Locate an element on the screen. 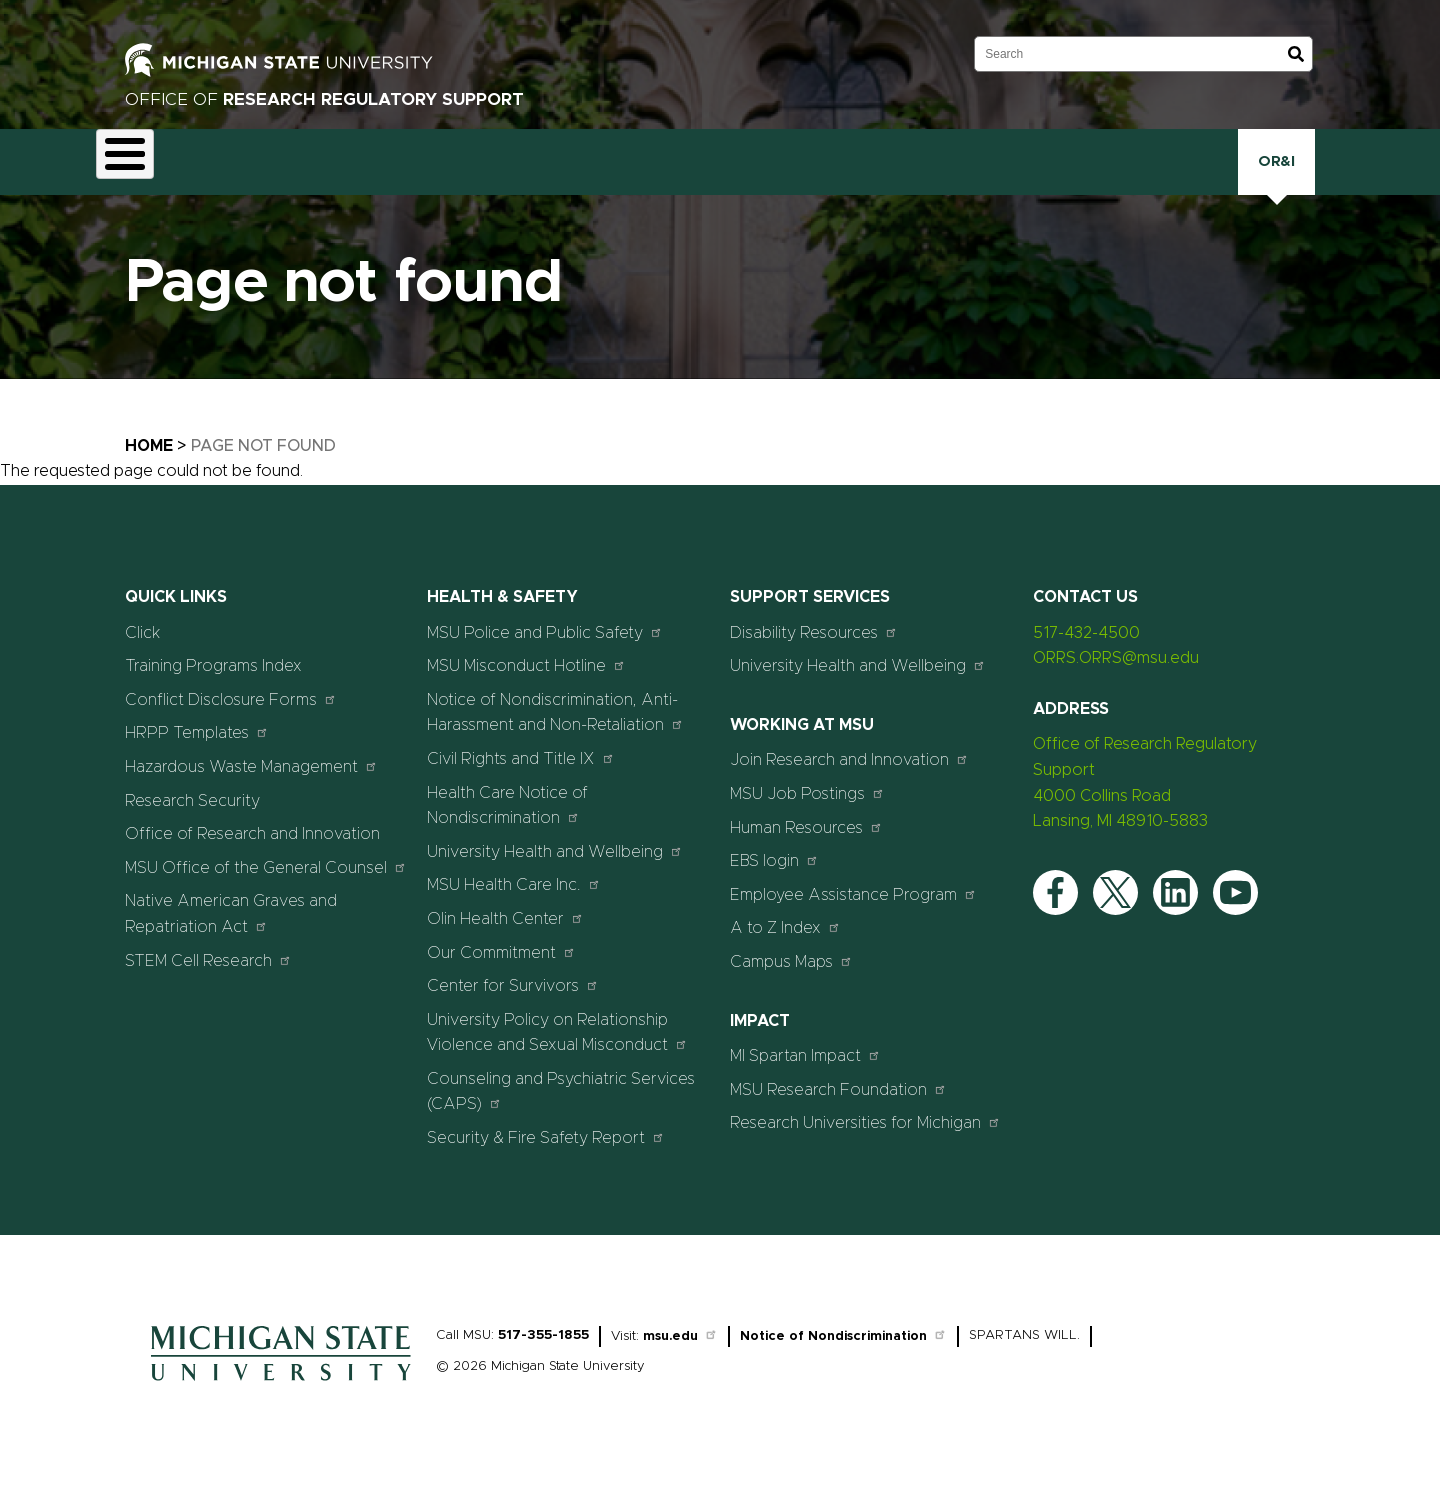  MSU Research Foundation is located at coordinates (838, 1113).